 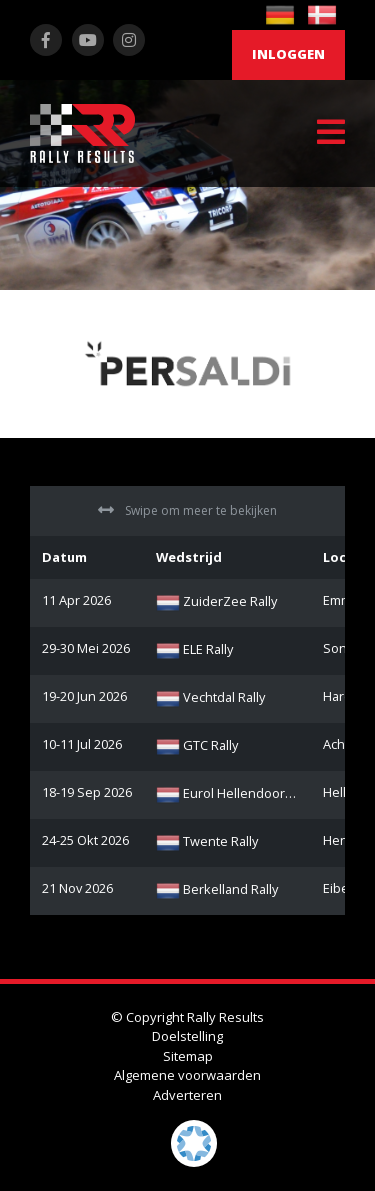 I want to click on Algemene voorwaarden, so click(x=187, y=1075).